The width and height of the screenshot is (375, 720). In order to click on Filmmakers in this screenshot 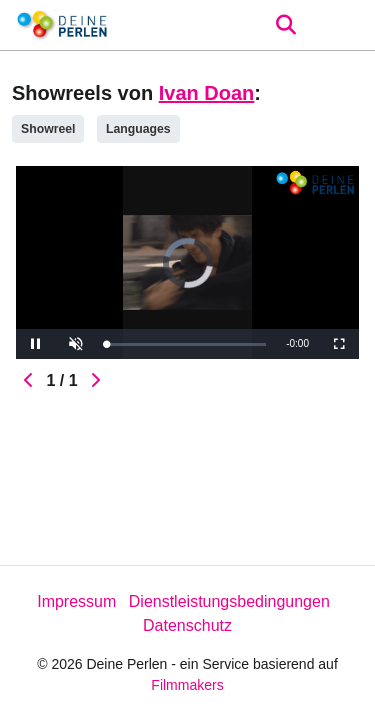, I will do `click(187, 685)`.